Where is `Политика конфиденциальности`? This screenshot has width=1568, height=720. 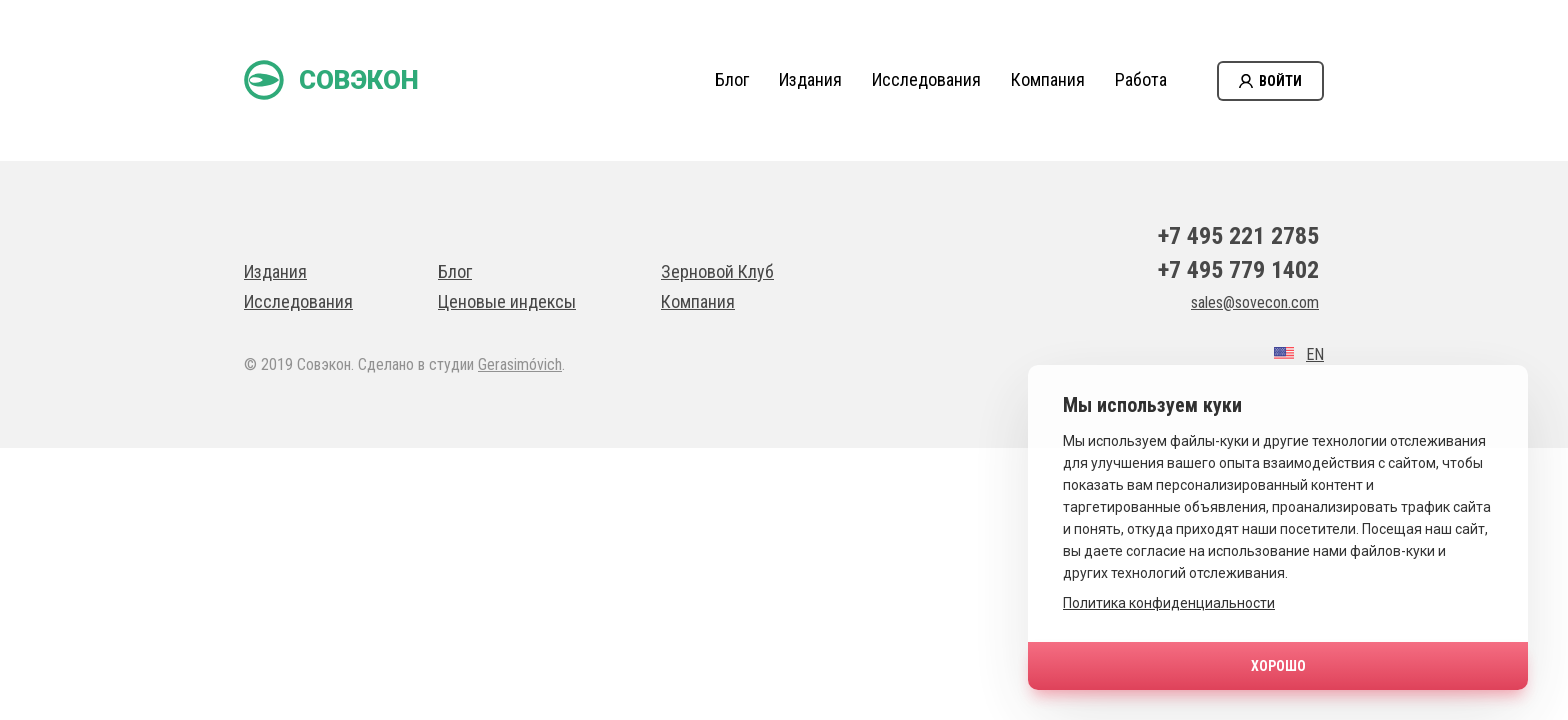 Политика конфиденциальности is located at coordinates (1169, 603).